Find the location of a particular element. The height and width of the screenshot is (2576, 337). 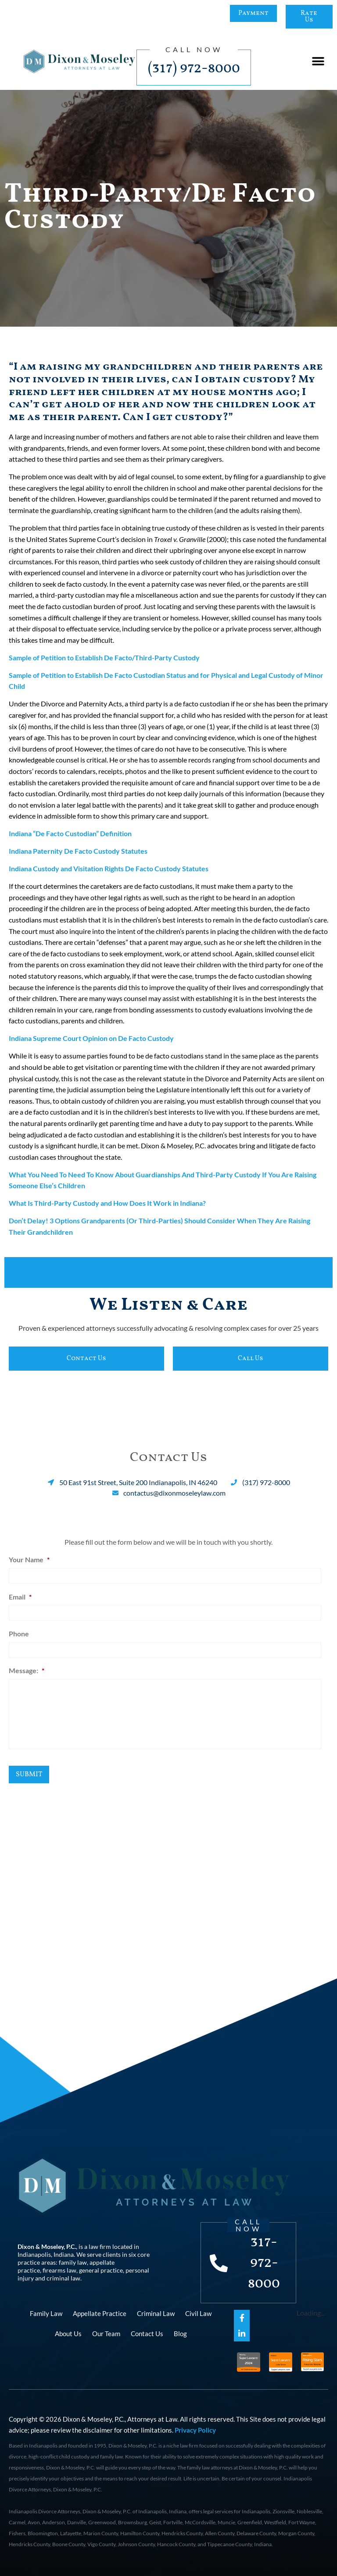

family law is located at coordinates (73, 2262).